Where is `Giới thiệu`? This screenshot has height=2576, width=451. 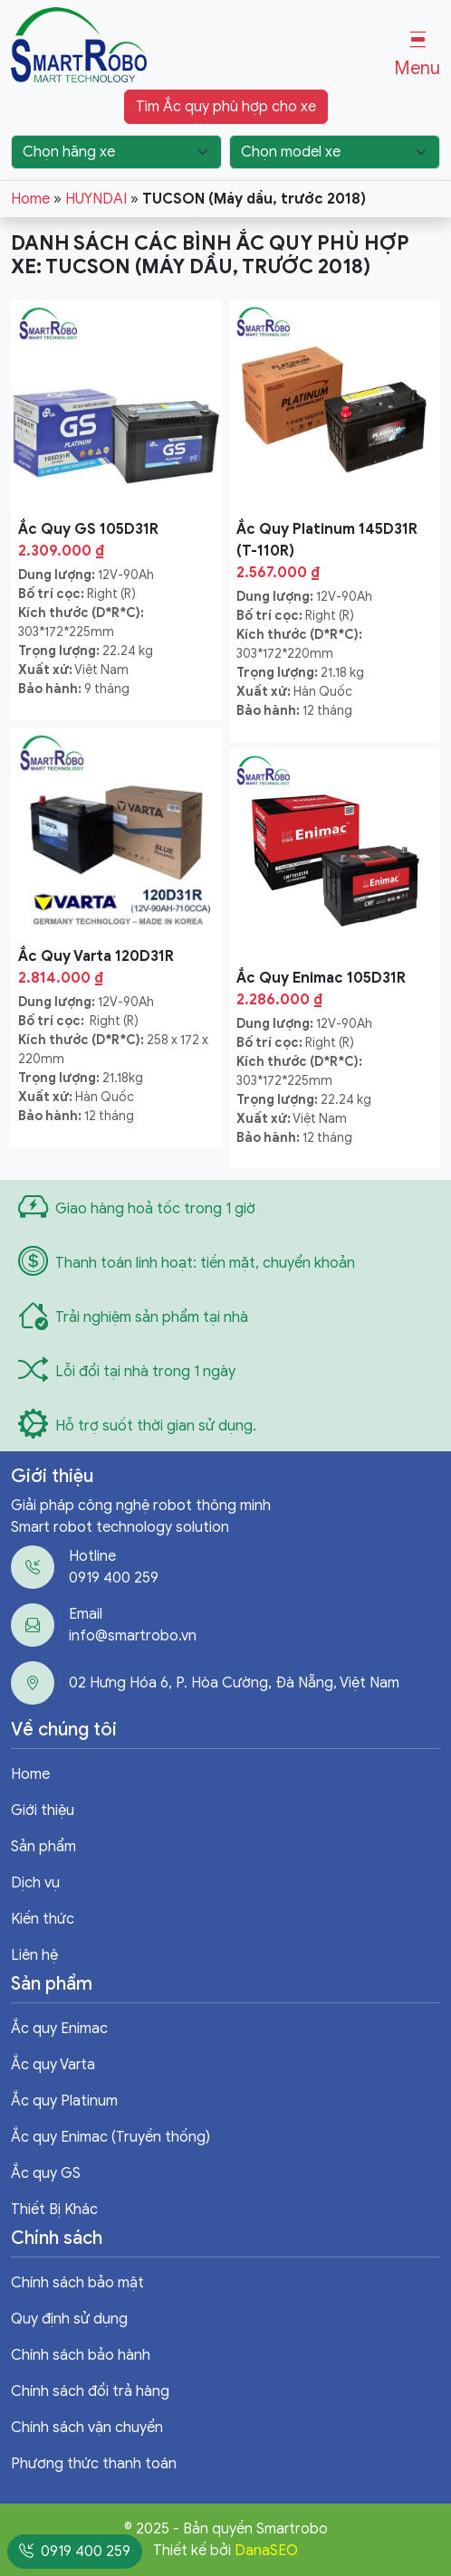
Giới thiệu is located at coordinates (42, 1810).